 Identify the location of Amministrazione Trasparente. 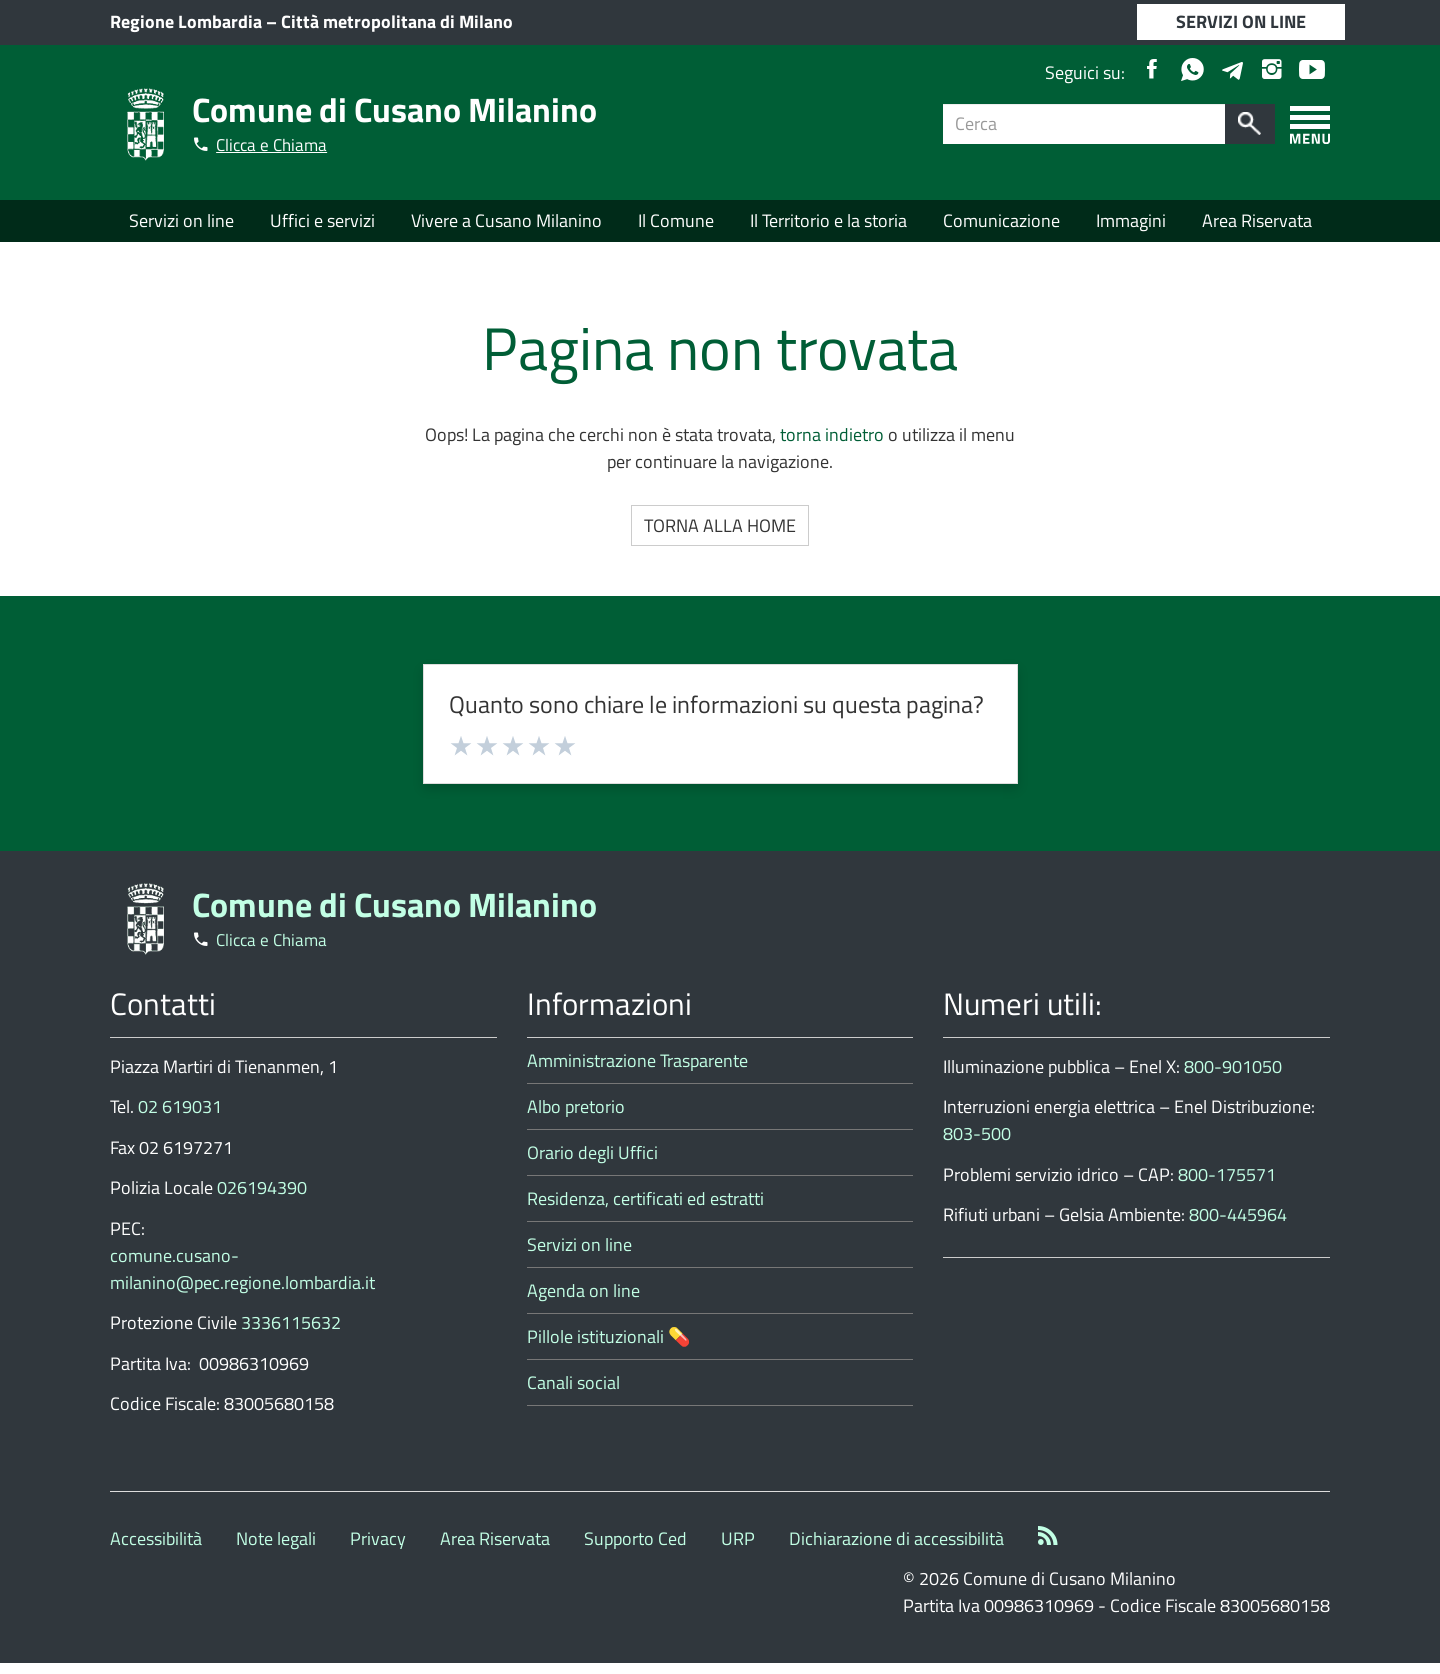
(637, 1071).